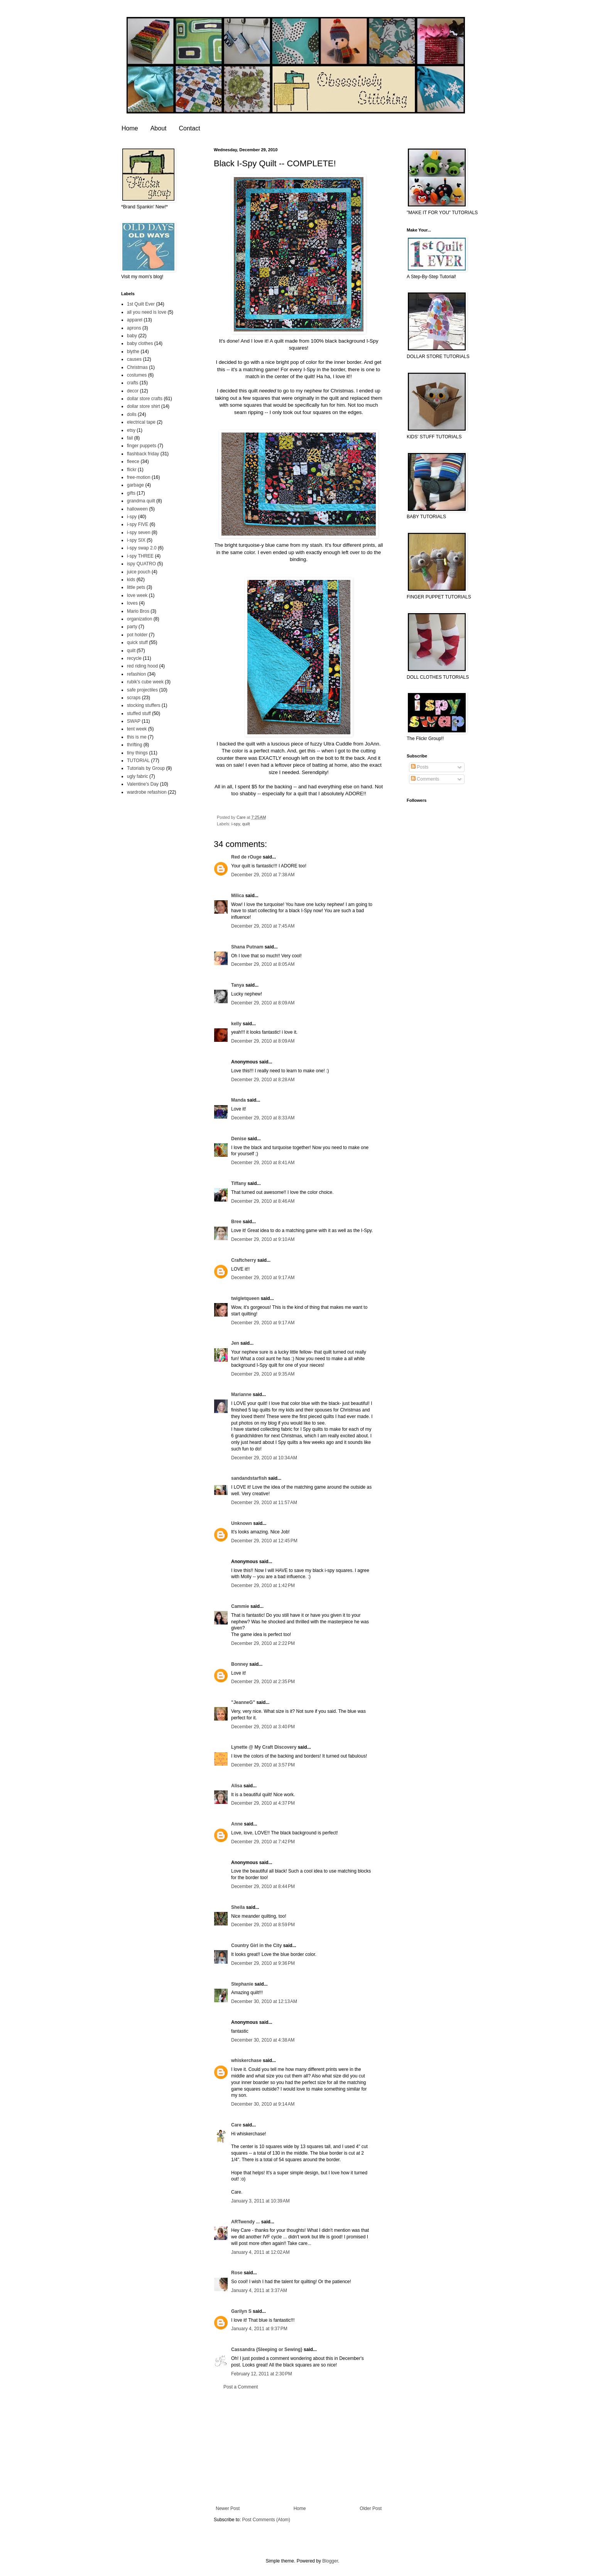 The image size is (605, 2576). I want to click on i-spy seven, so click(138, 532).